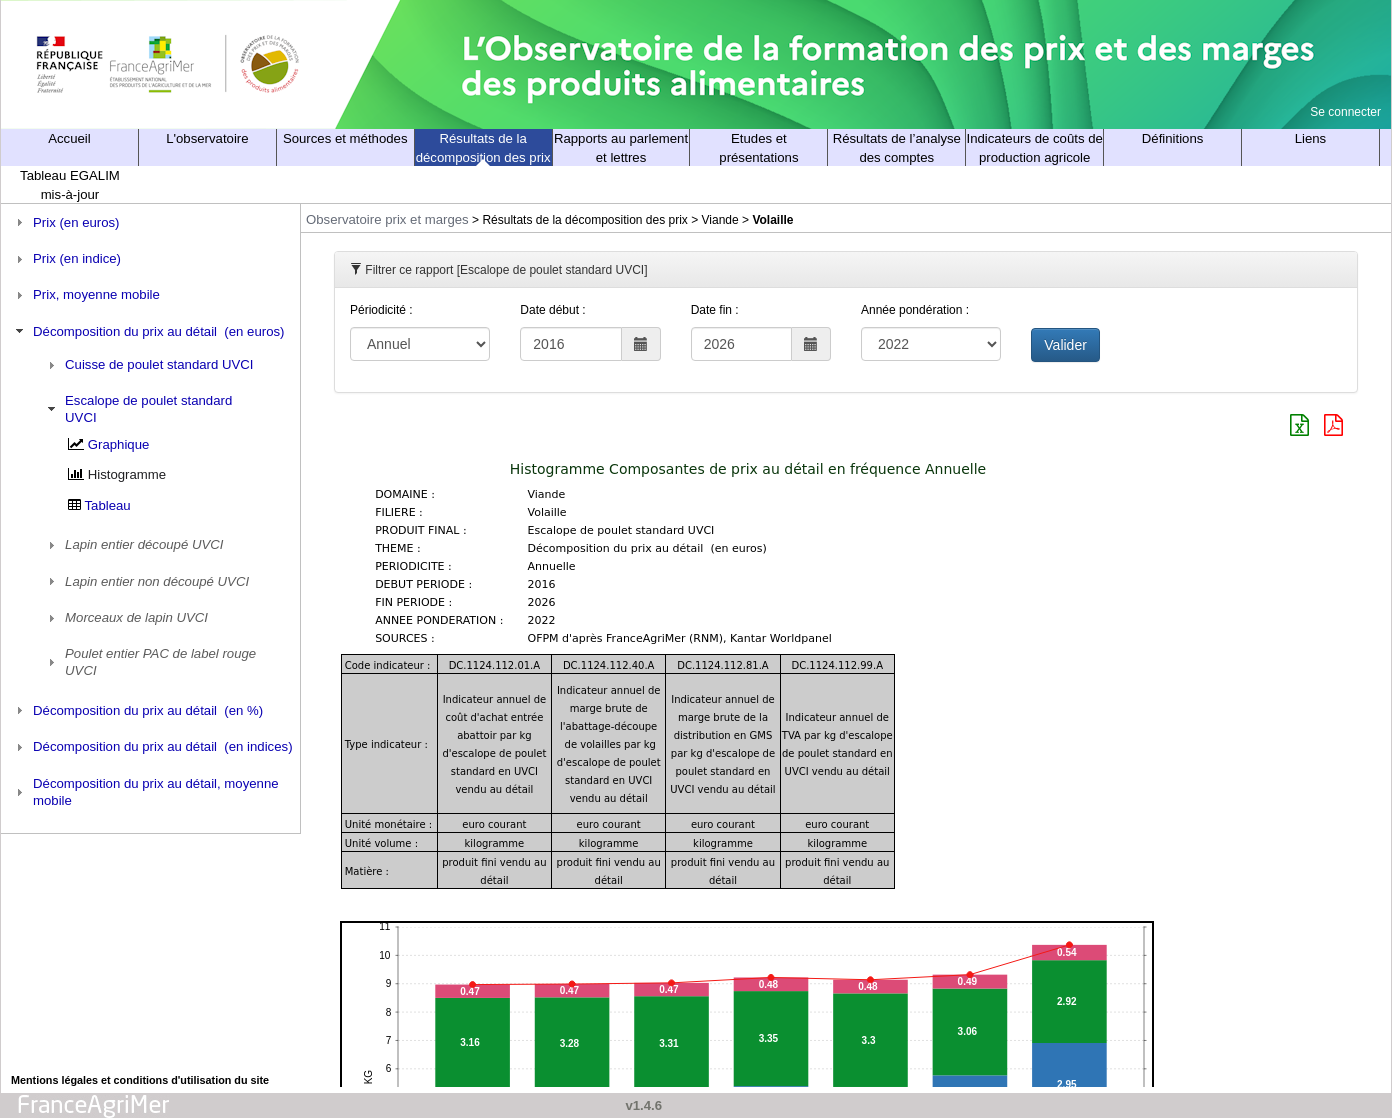  What do you see at coordinates (621, 148) in the screenshot?
I see `Rapports au parlement et lettres` at bounding box center [621, 148].